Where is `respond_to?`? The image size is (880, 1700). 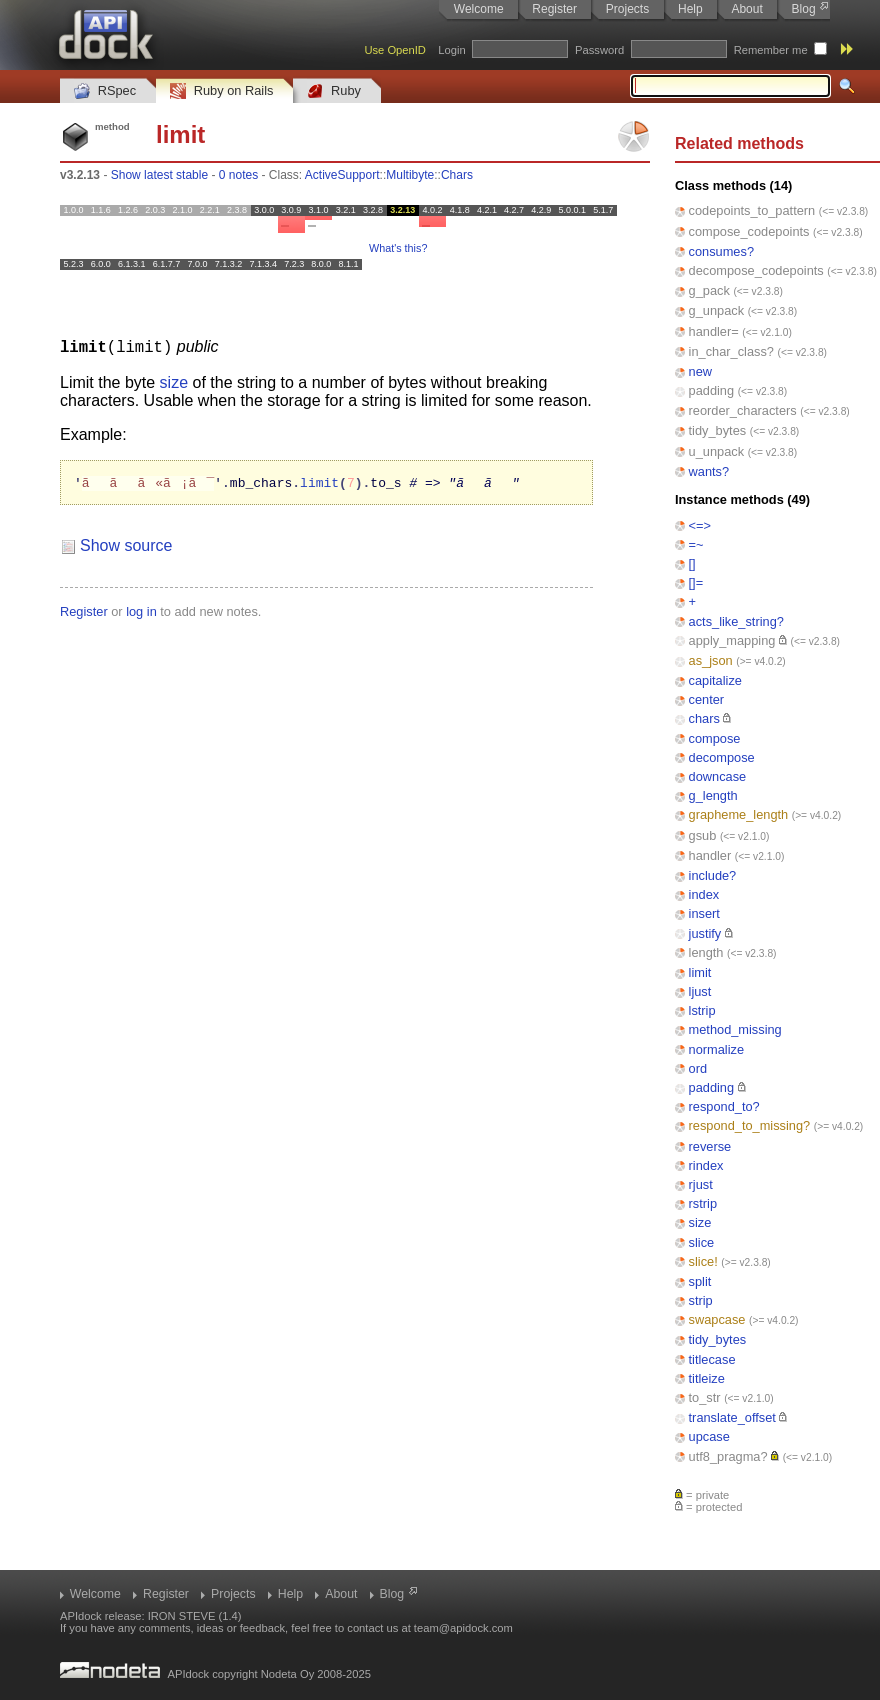 respond_to? is located at coordinates (724, 1106).